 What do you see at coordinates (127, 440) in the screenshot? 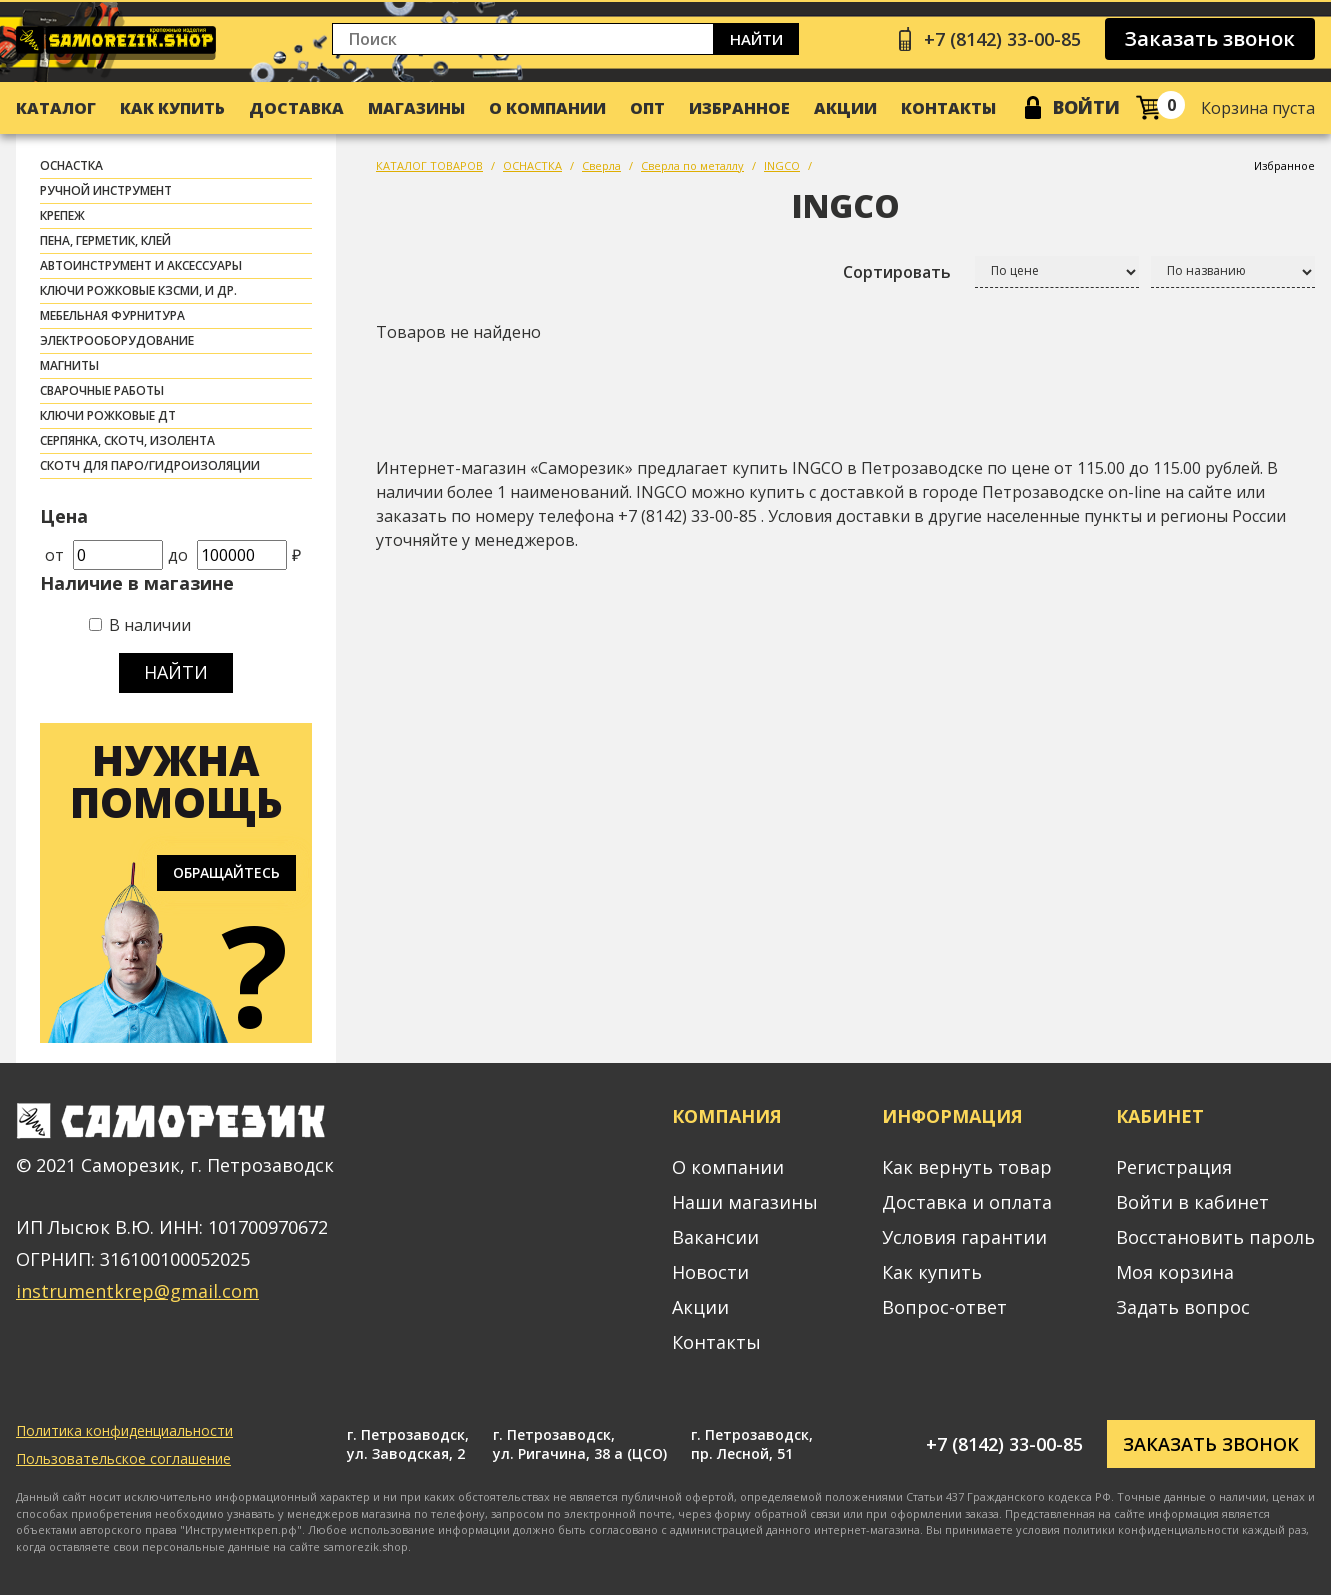
I see `СЕРПЯНКА, СКОТЧ, ИЗОЛЕНТА` at bounding box center [127, 440].